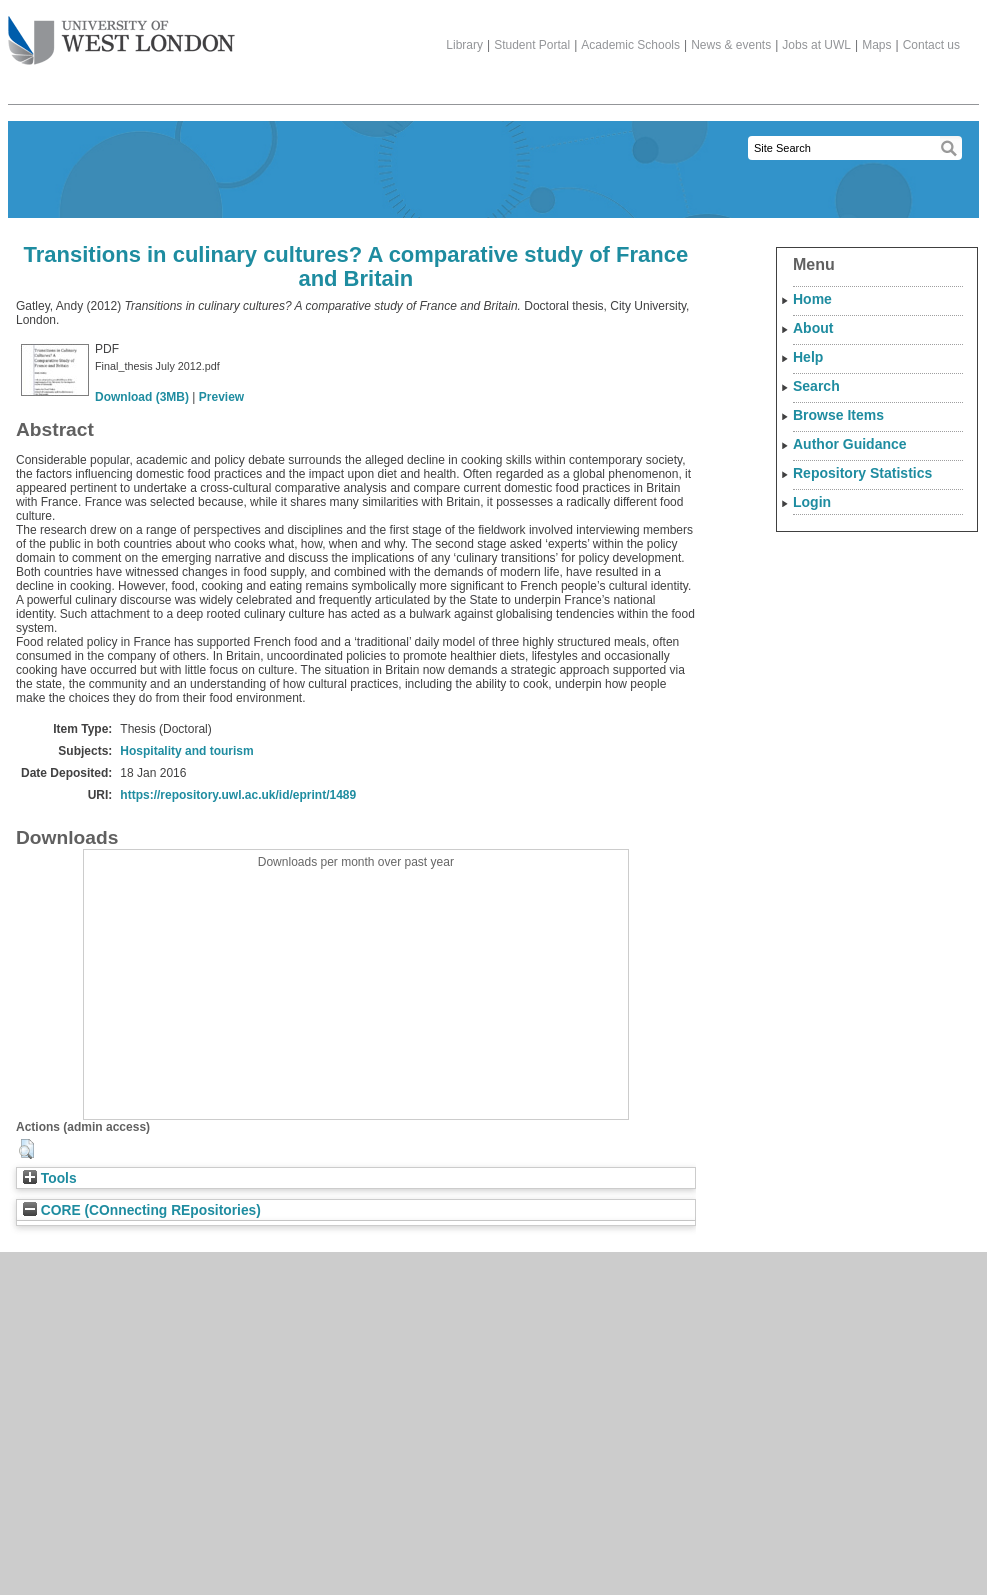 Image resolution: width=987 pixels, height=1595 pixels. Describe the element at coordinates (812, 502) in the screenshot. I see `Login` at that location.